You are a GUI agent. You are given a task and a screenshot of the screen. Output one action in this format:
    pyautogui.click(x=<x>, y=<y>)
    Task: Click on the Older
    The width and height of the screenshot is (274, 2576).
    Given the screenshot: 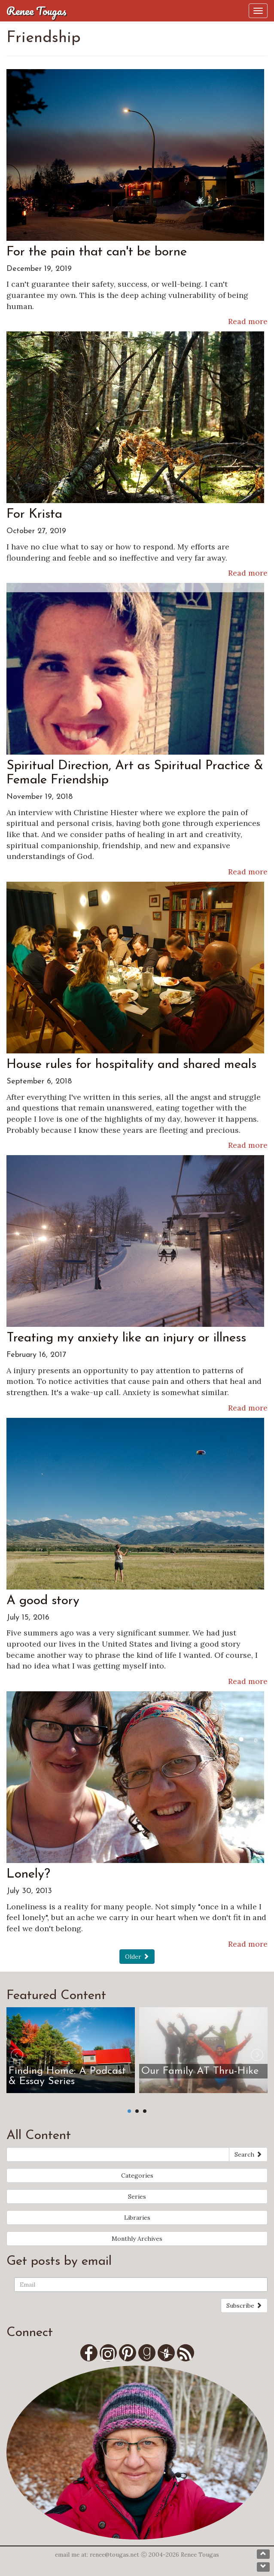 What is the action you would take?
    pyautogui.click(x=137, y=1956)
    